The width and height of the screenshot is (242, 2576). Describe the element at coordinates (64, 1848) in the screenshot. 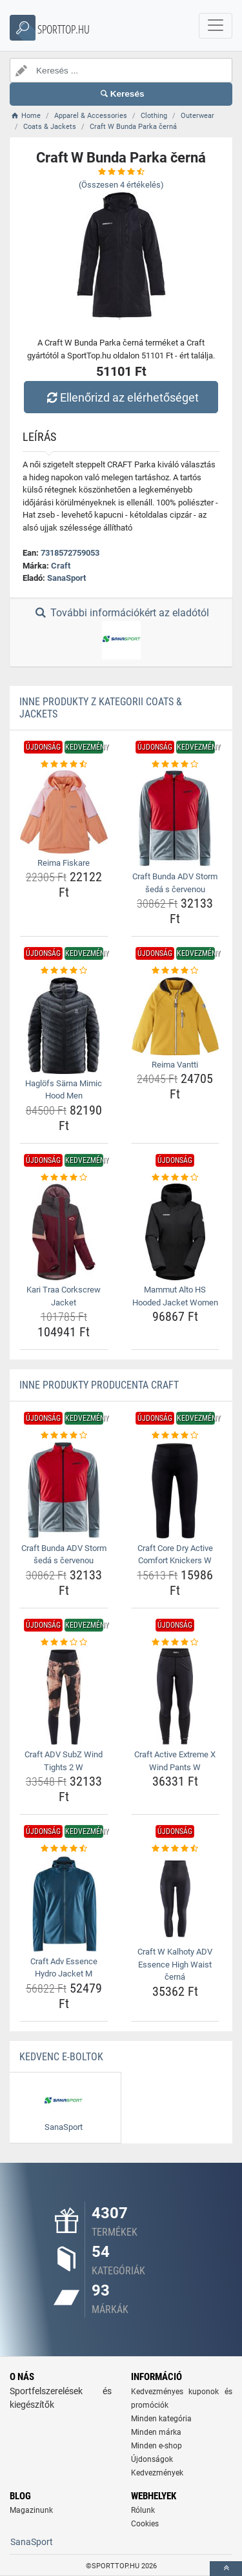

I see `[craft-adv-essence-hydro-jacket-m-rating]` at that location.